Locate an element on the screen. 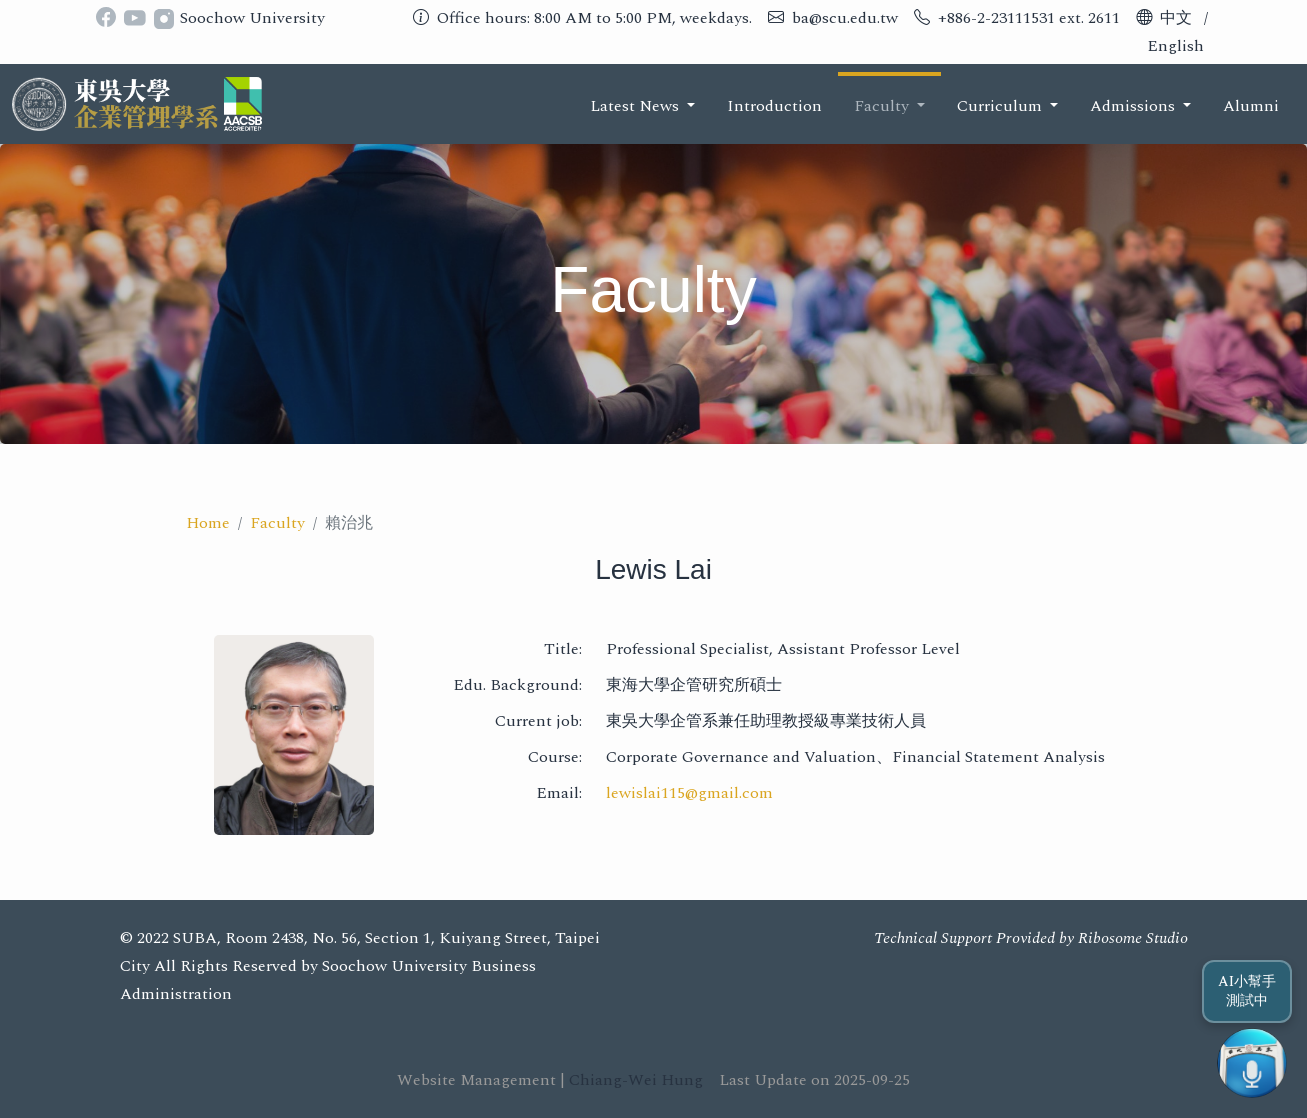  ba@scu.edu.tw is located at coordinates (845, 18).